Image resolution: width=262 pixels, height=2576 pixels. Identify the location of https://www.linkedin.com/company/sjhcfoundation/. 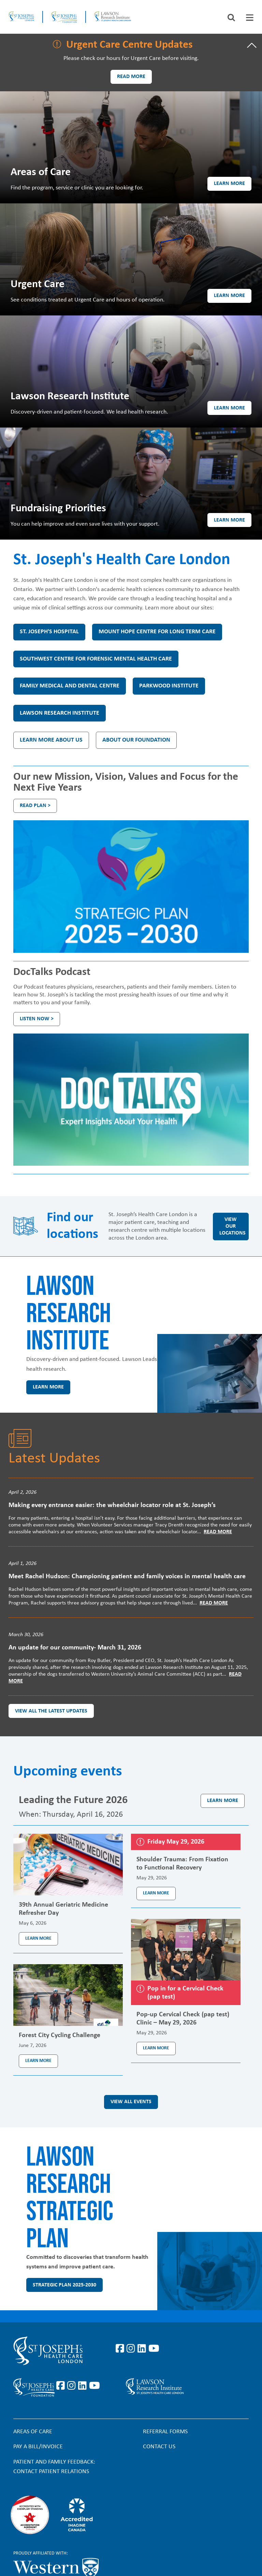
(83, 2386).